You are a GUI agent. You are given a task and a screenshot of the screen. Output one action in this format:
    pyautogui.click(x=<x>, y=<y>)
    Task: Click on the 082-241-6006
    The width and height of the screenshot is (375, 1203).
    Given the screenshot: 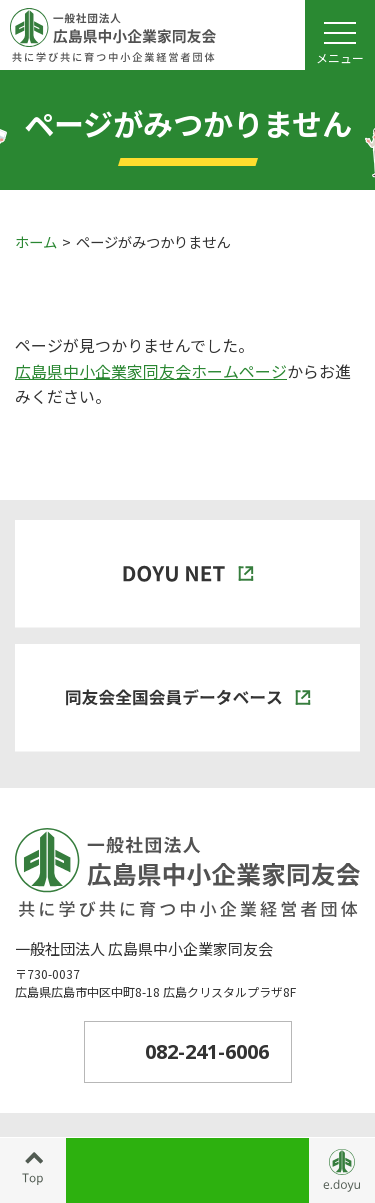 What is the action you would take?
    pyautogui.click(x=207, y=1051)
    